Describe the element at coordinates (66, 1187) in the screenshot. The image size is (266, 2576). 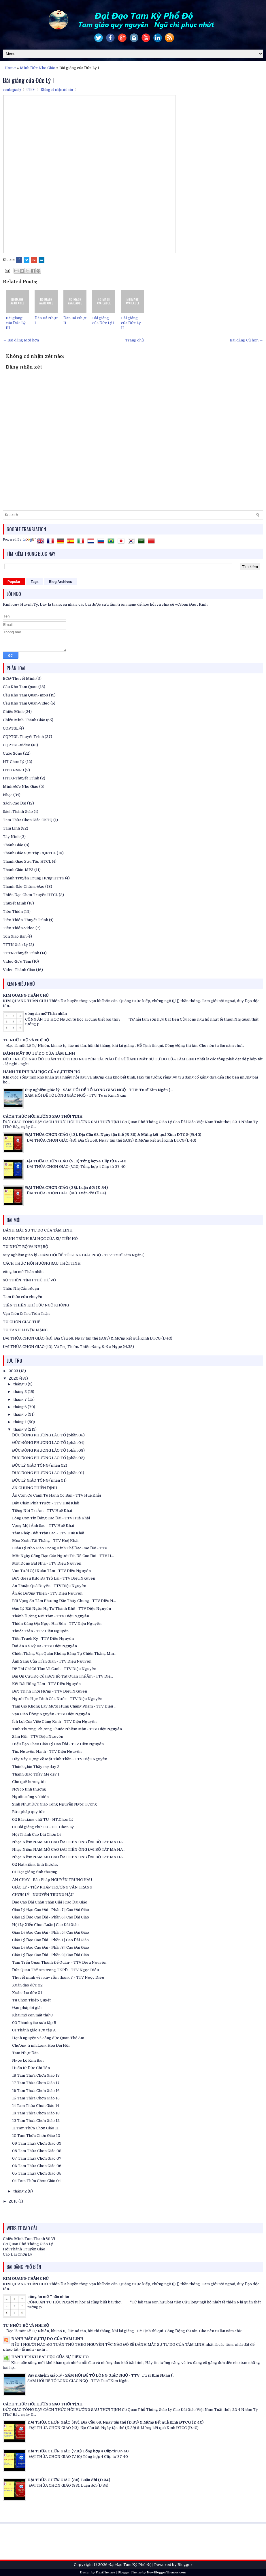
I see `ĐẠI THỪA CHƠN GIÁO (38). Luận đời (Đ.34)` at that location.